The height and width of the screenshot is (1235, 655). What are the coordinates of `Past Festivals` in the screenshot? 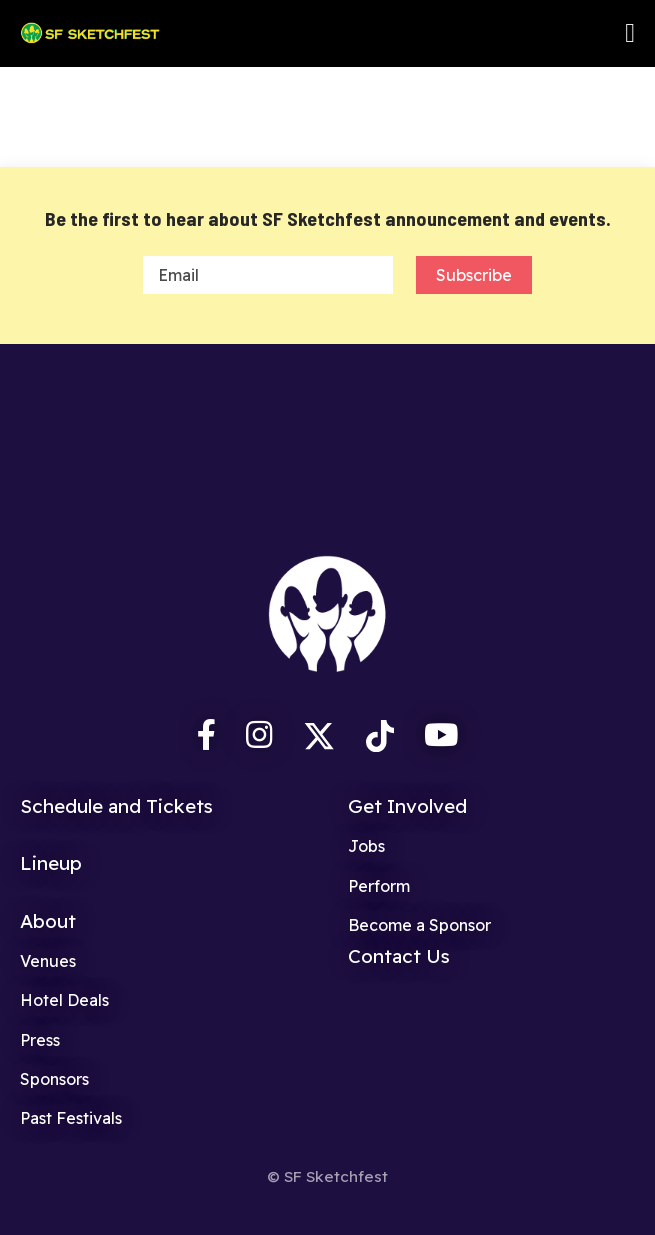 It's located at (71, 1118).